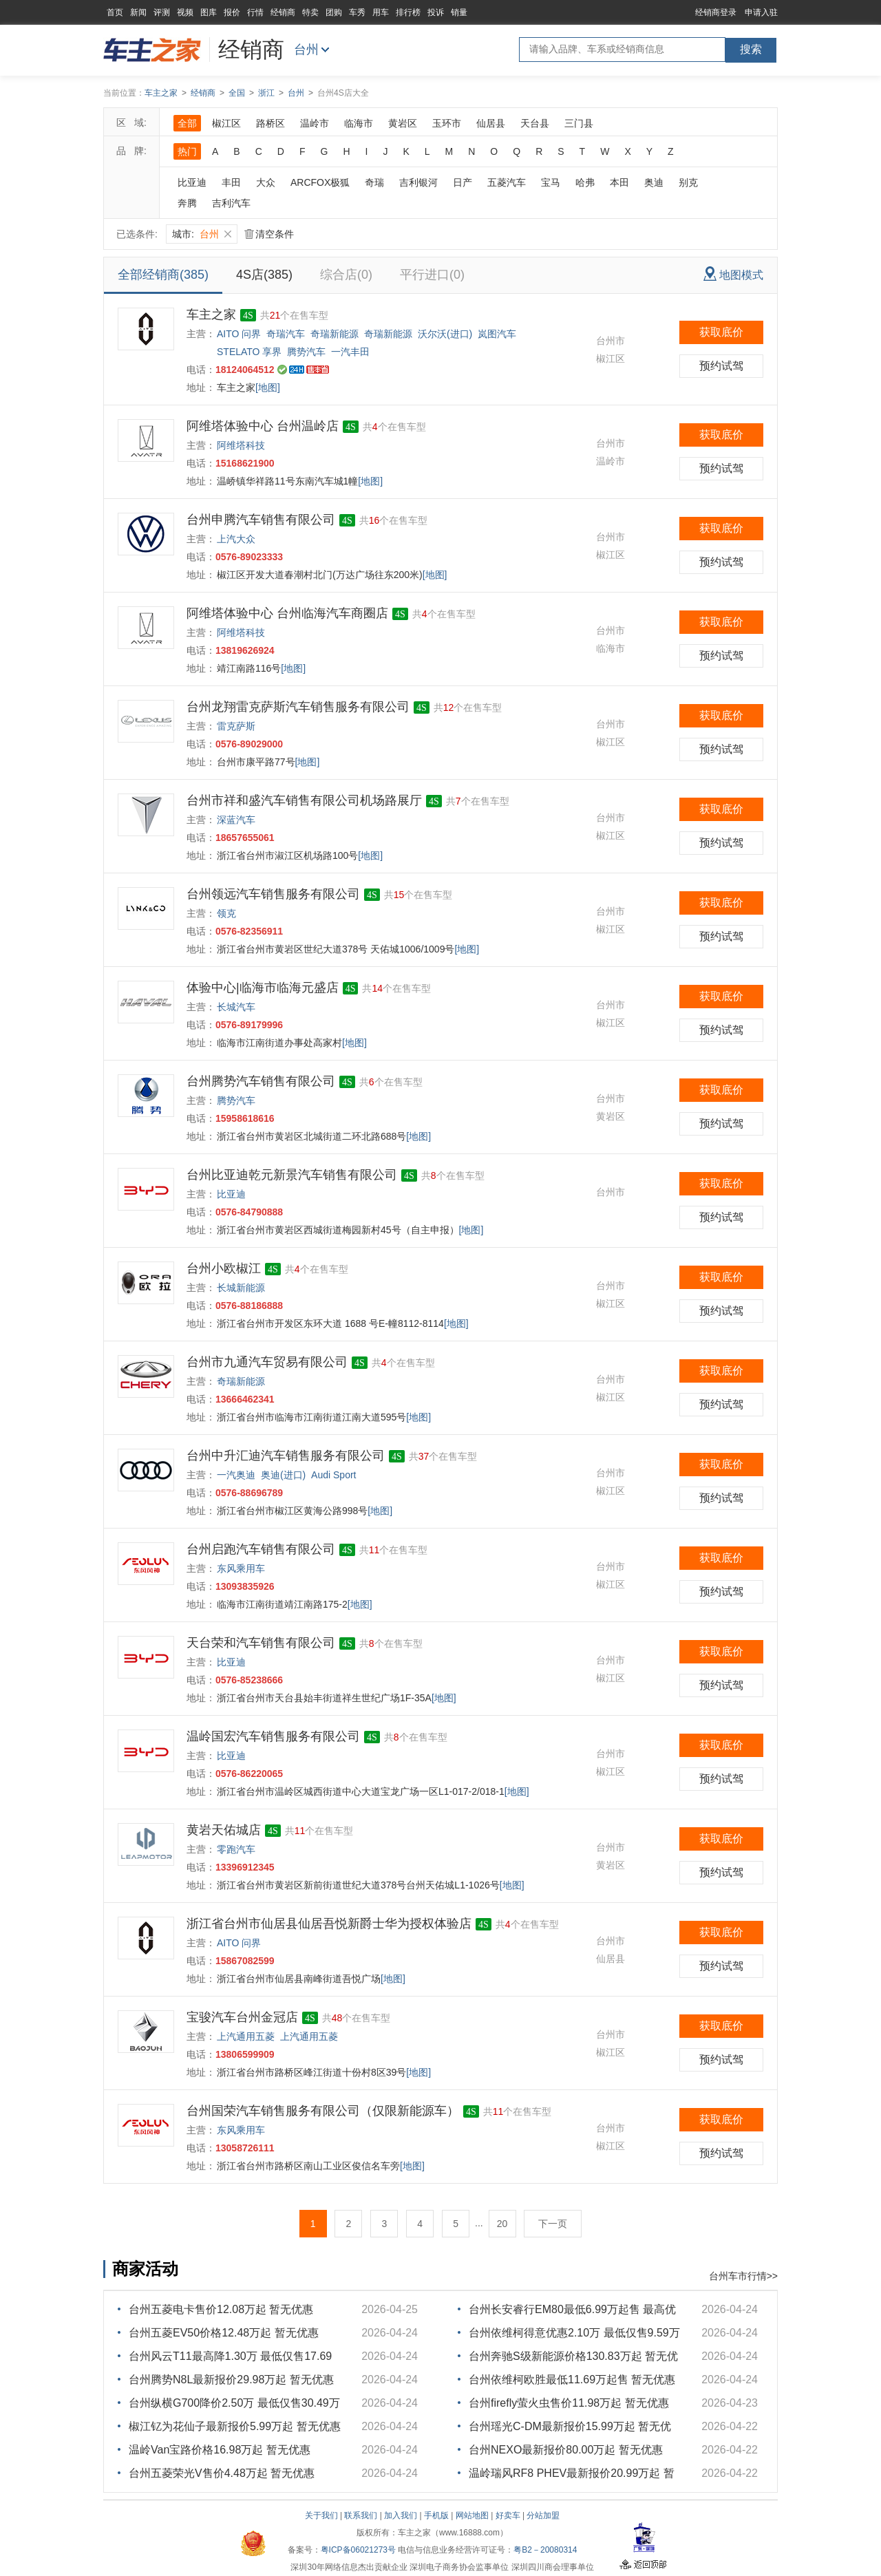 This screenshot has height=2576, width=881. What do you see at coordinates (715, 12) in the screenshot?
I see `经销商登录` at bounding box center [715, 12].